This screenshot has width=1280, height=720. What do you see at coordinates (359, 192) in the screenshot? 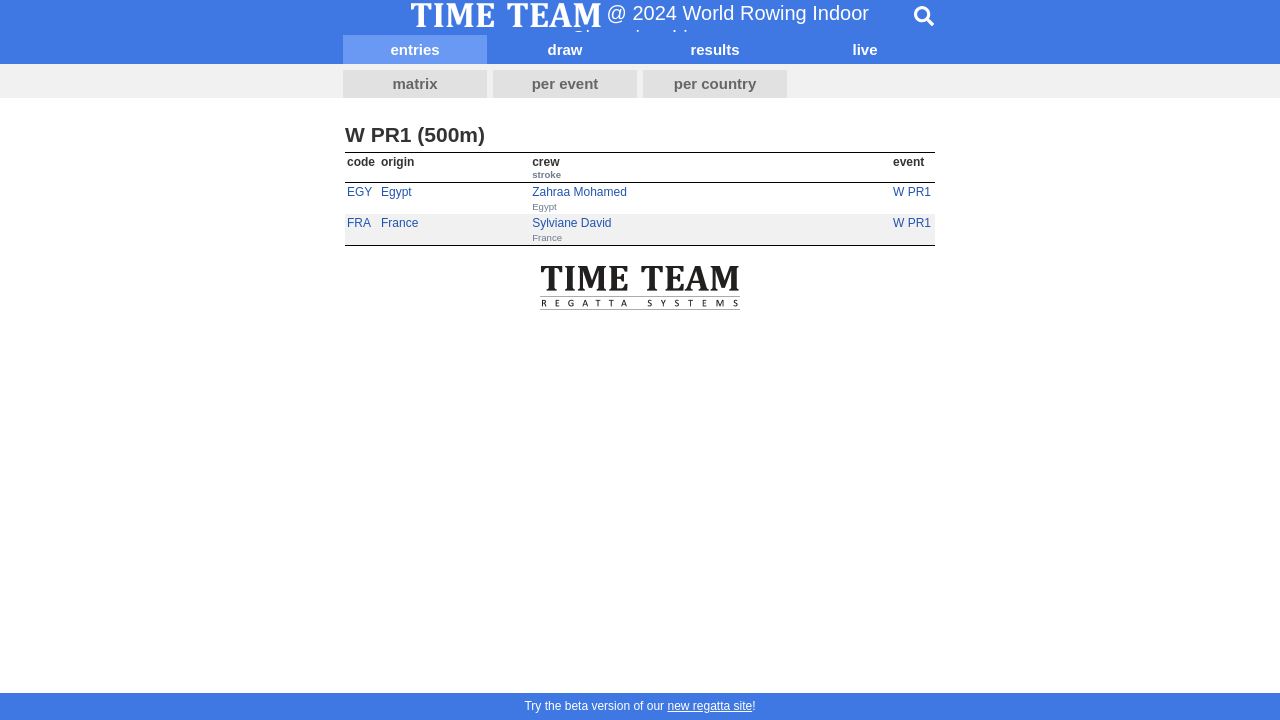
I see `EGY` at bounding box center [359, 192].